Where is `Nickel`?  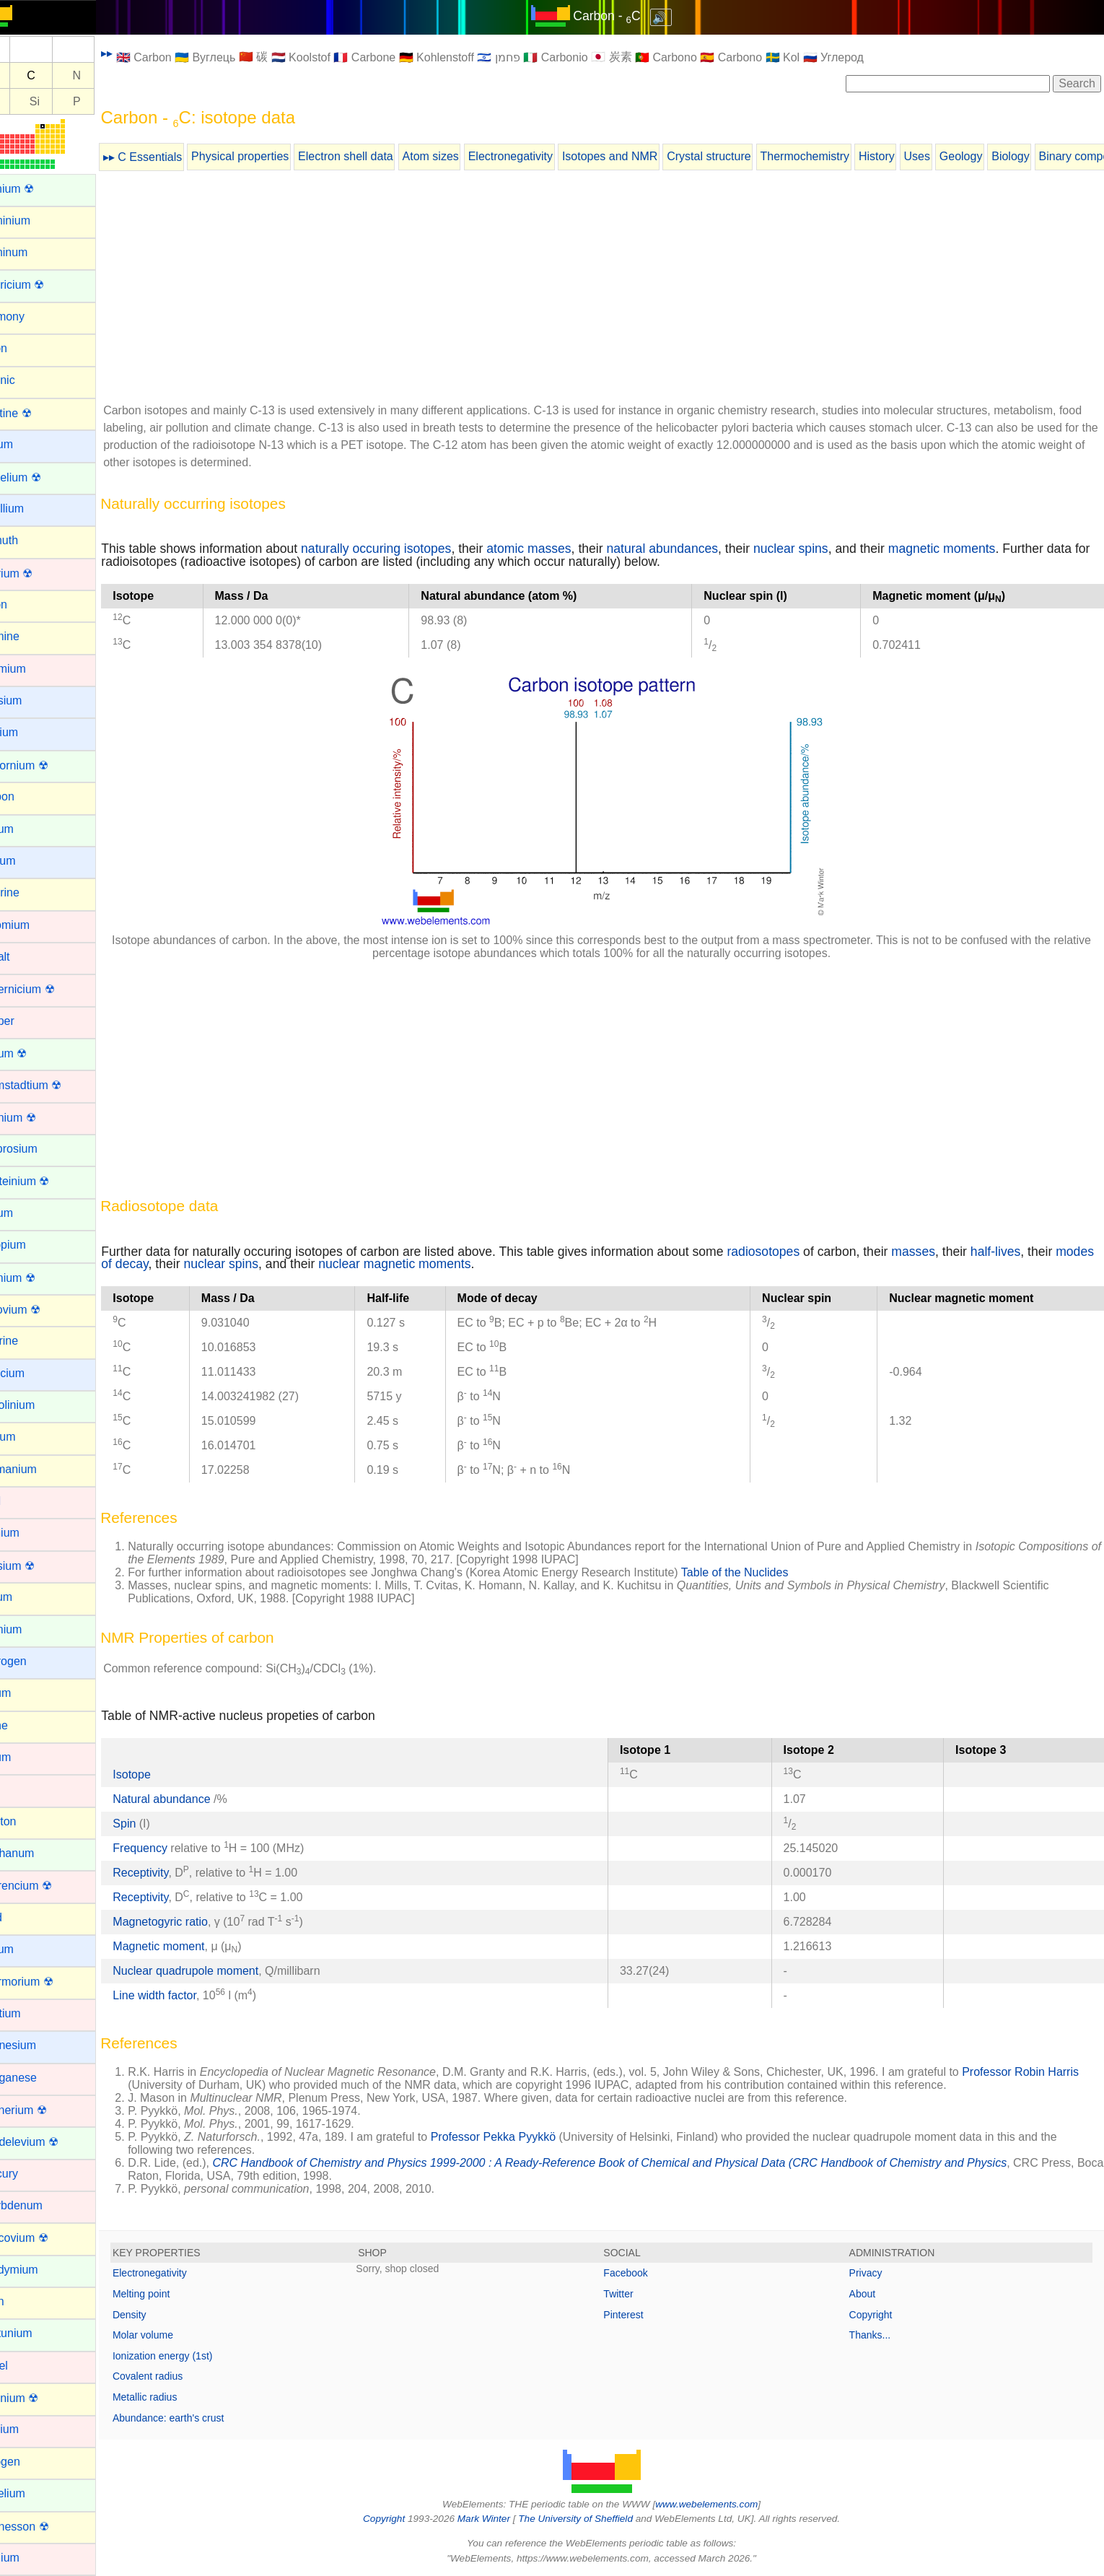 Nickel is located at coordinates (26, 2365).